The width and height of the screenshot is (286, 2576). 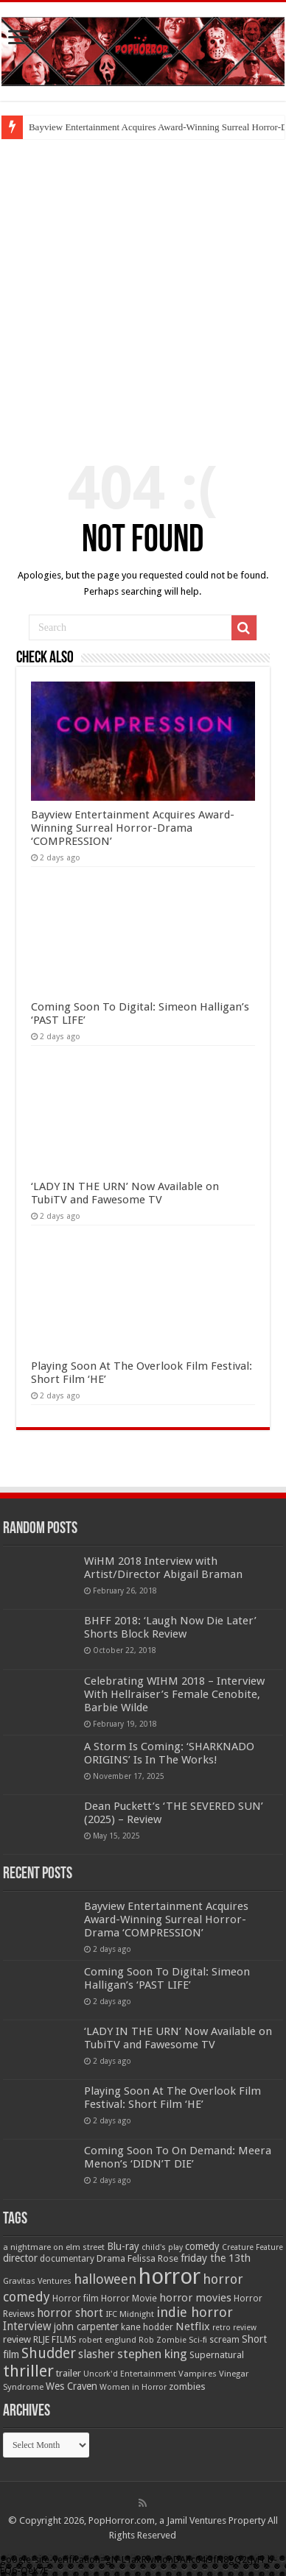 What do you see at coordinates (170, 1627) in the screenshot?
I see `BHFF 2018: ‘Laugh Now Die Later’ Shorts Block Review` at bounding box center [170, 1627].